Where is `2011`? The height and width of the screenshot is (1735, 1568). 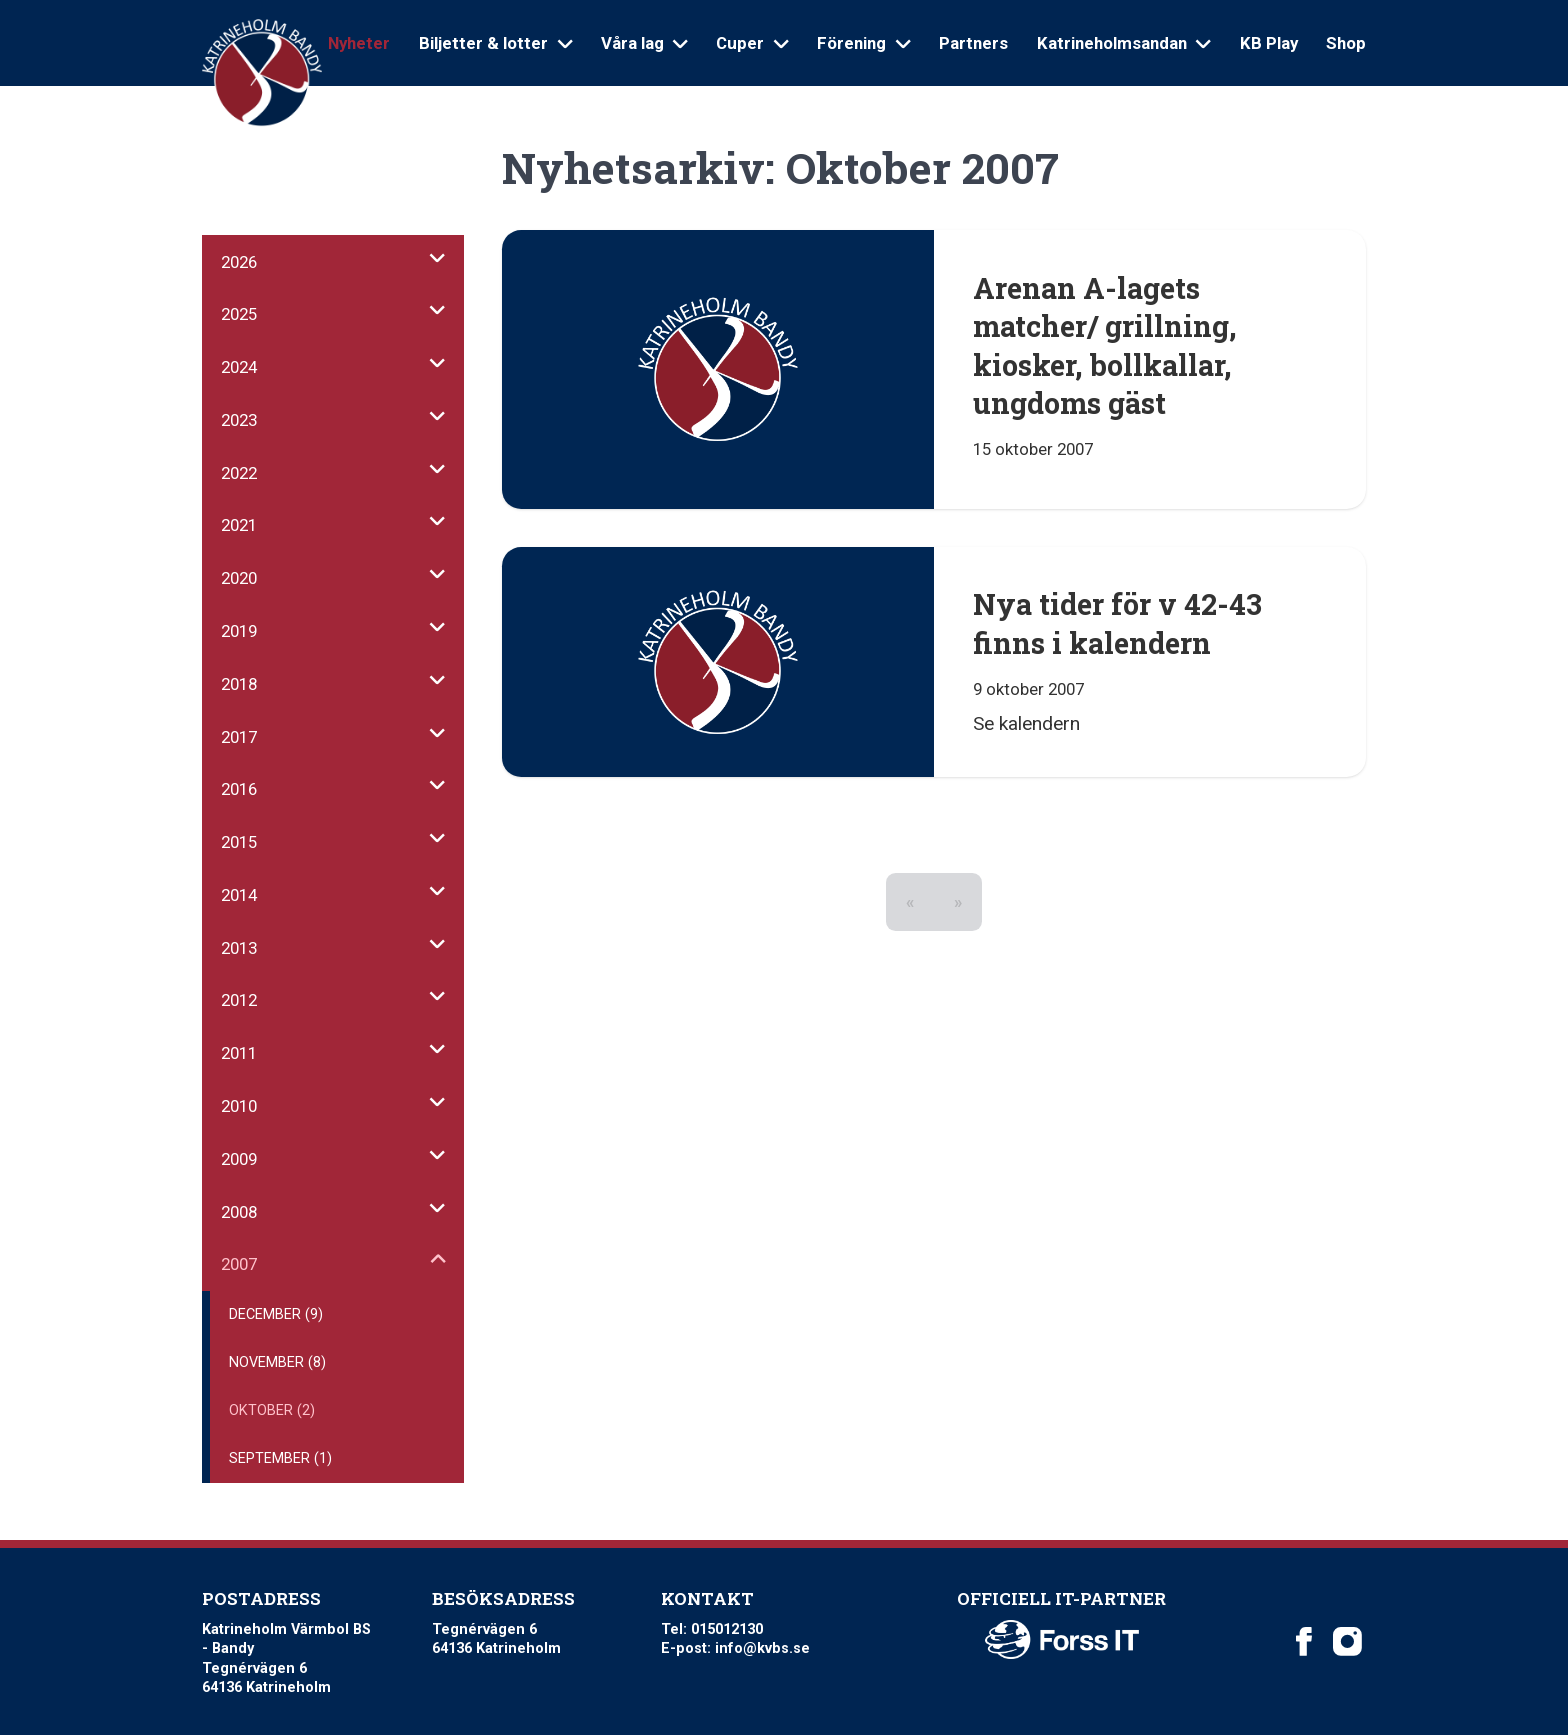 2011 is located at coordinates (239, 1053).